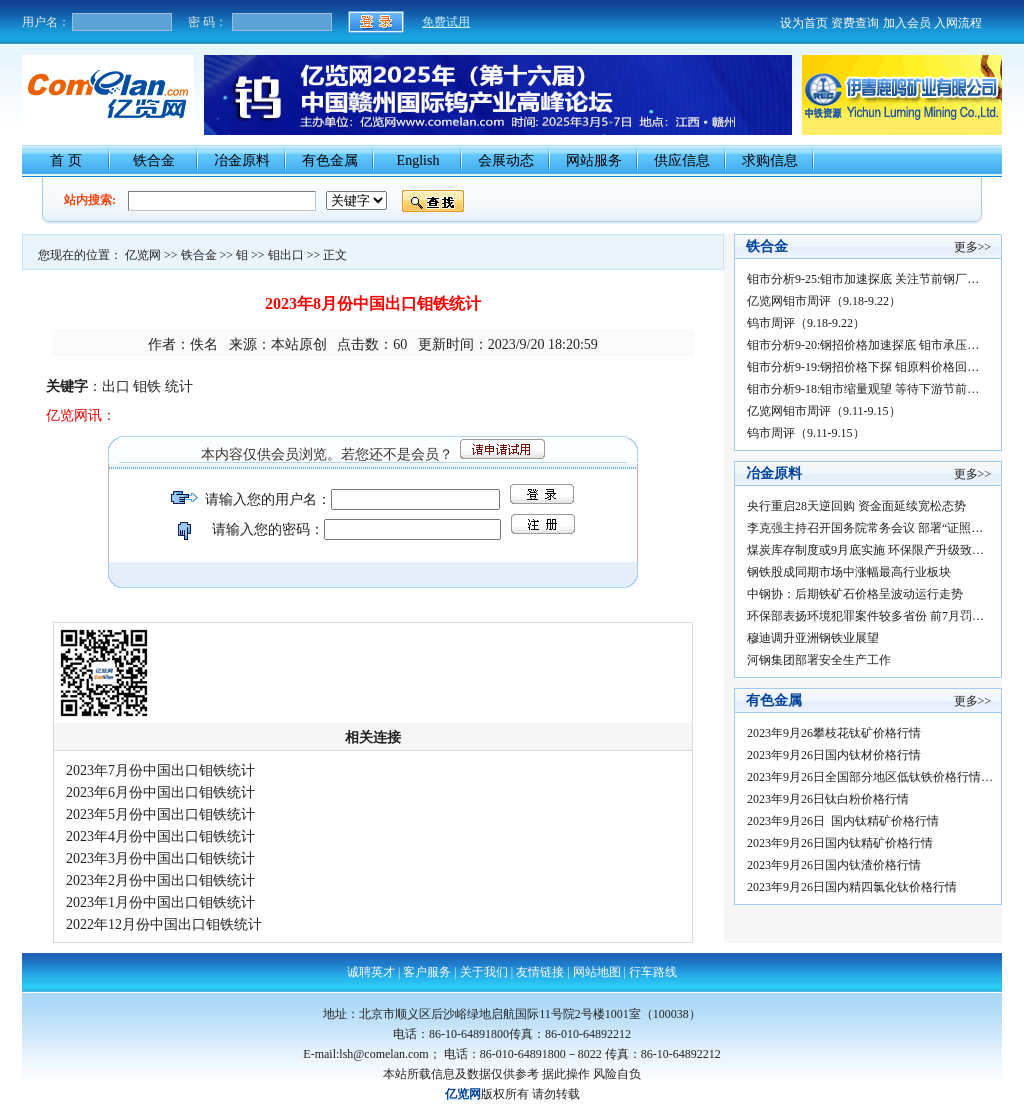 Image resolution: width=1024 pixels, height=1112 pixels. I want to click on 2023年9月26日国内精四氯化钛价格行情, so click(855, 887).